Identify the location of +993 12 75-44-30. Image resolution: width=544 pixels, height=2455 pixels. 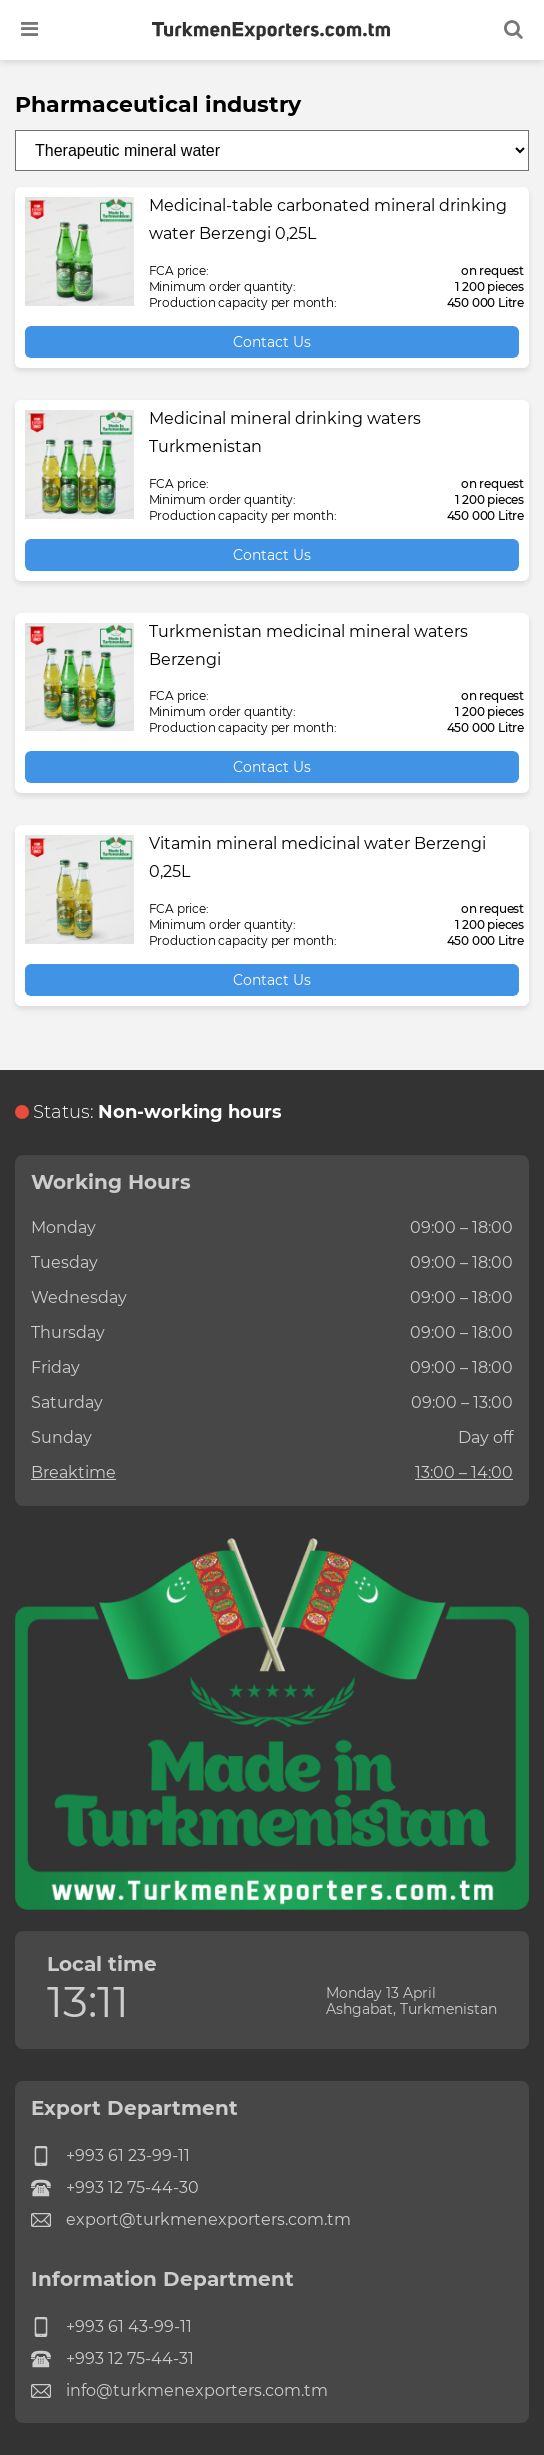
(115, 2188).